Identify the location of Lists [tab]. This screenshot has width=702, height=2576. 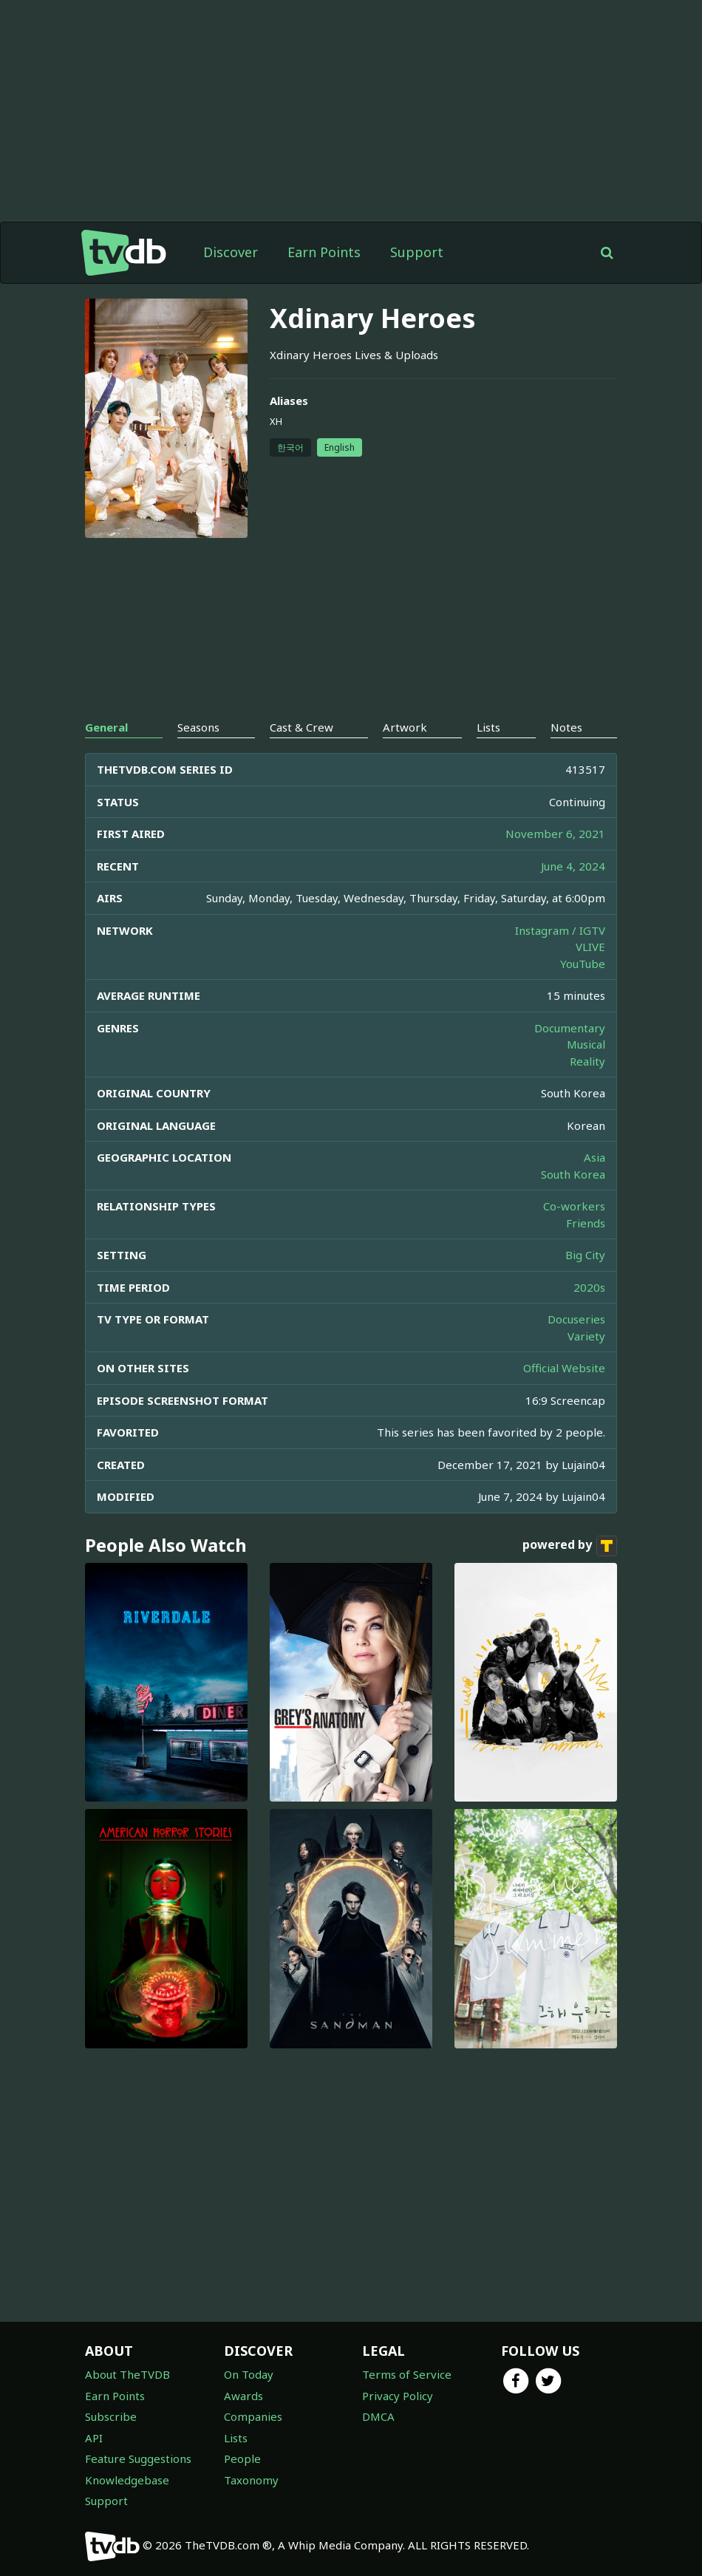
(488, 727).